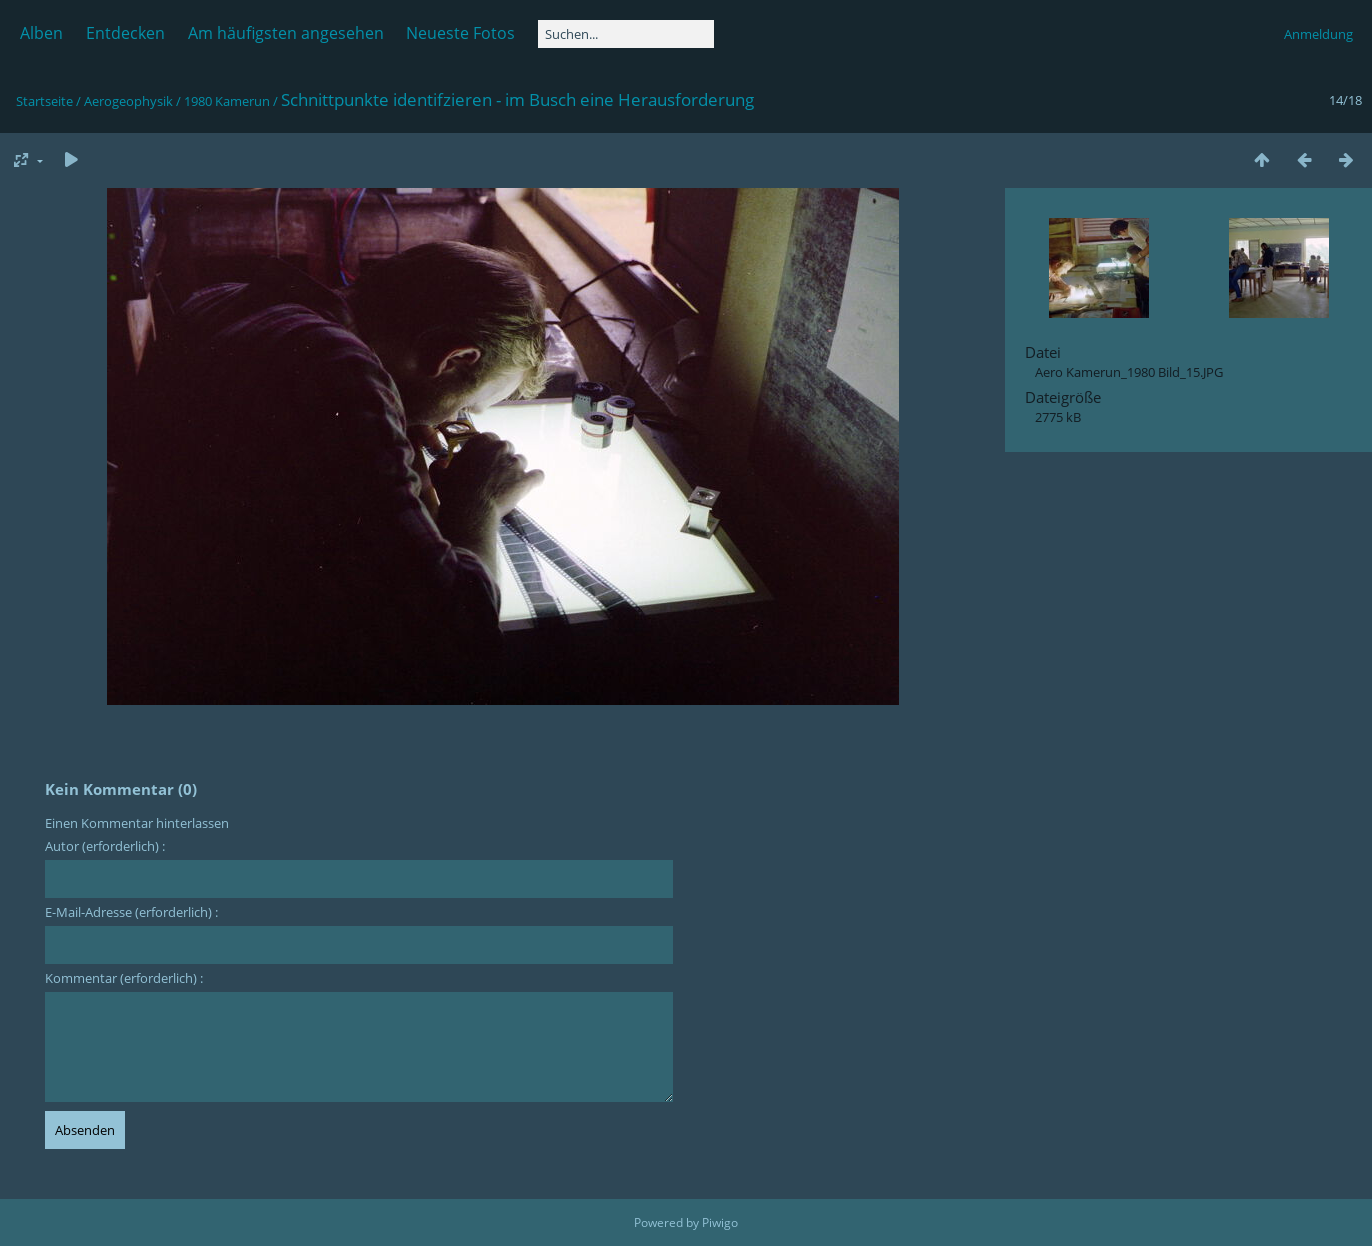 Image resolution: width=1372 pixels, height=1246 pixels. What do you see at coordinates (124, 978) in the screenshot?
I see `Kommentar (erforderlich) :` at bounding box center [124, 978].